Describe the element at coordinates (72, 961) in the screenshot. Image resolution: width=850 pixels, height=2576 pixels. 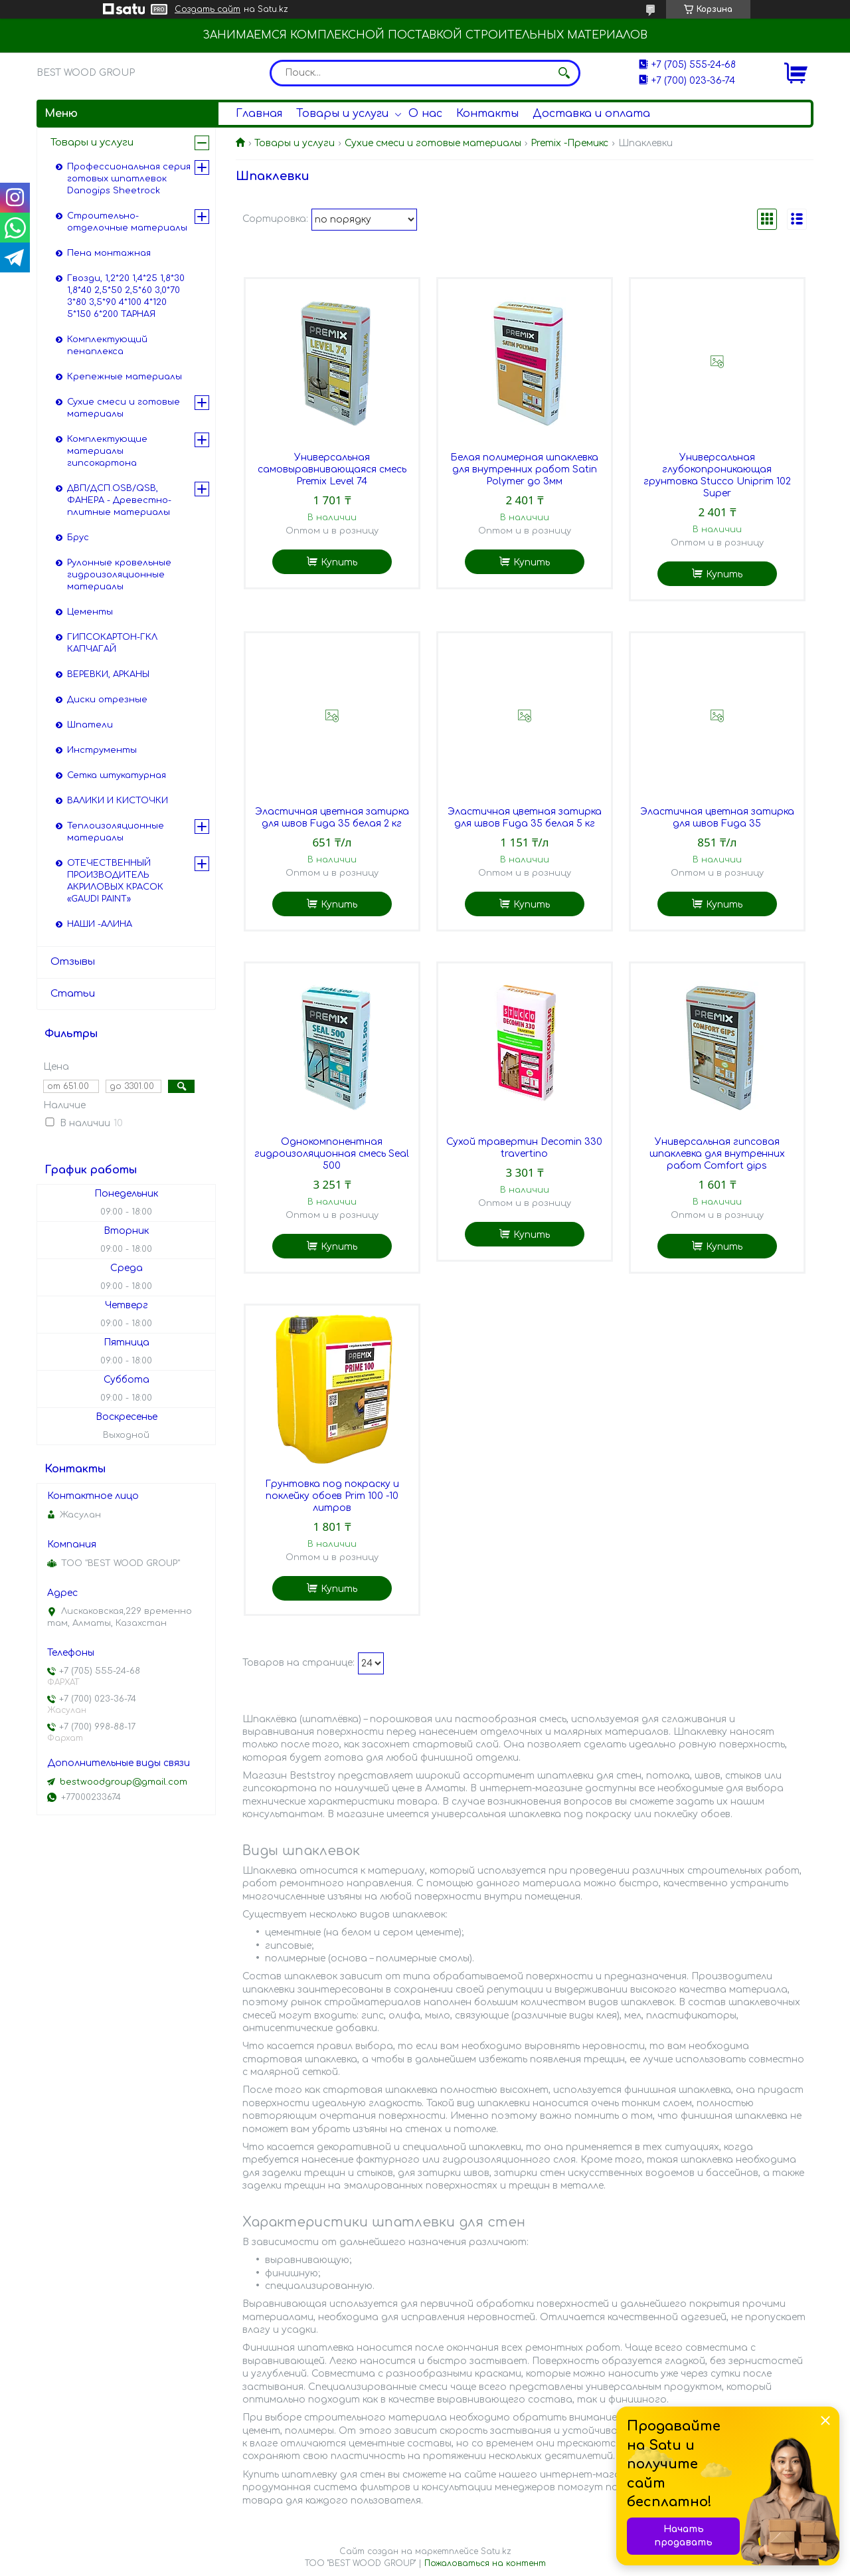
I see `Отзывы` at that location.